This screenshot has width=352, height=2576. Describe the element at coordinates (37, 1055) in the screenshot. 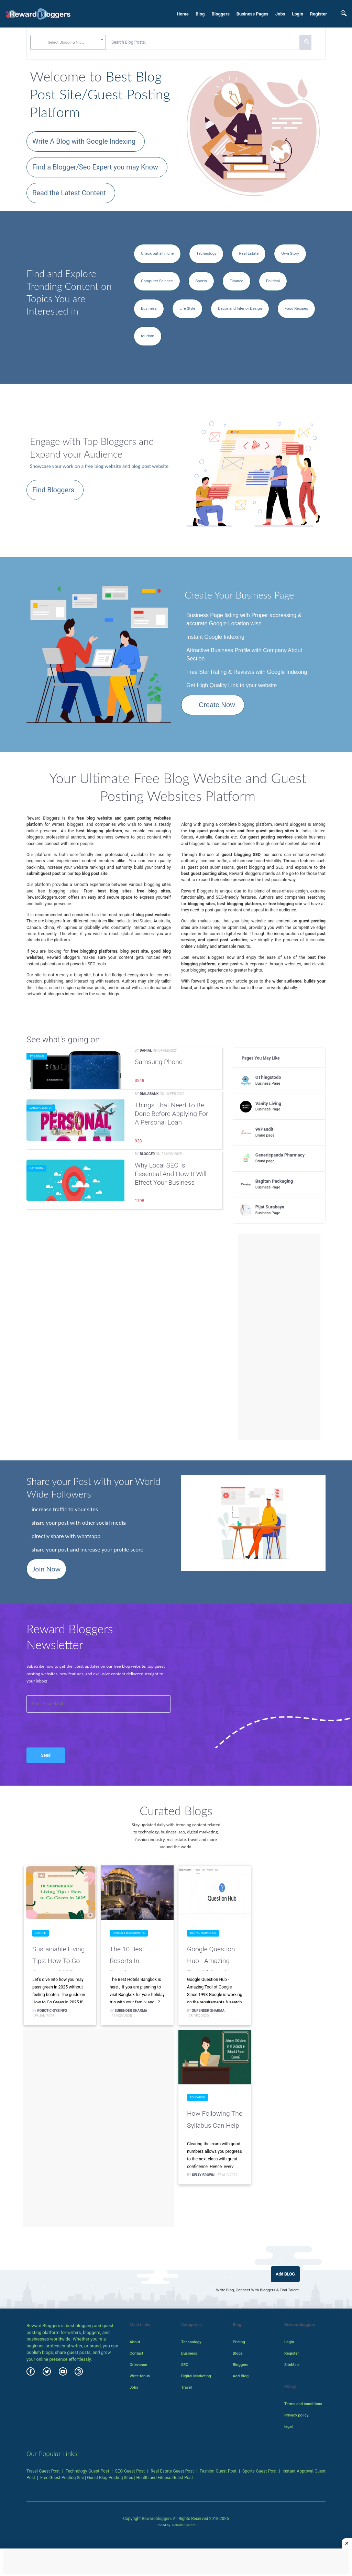

I see `TV & radio` at that location.